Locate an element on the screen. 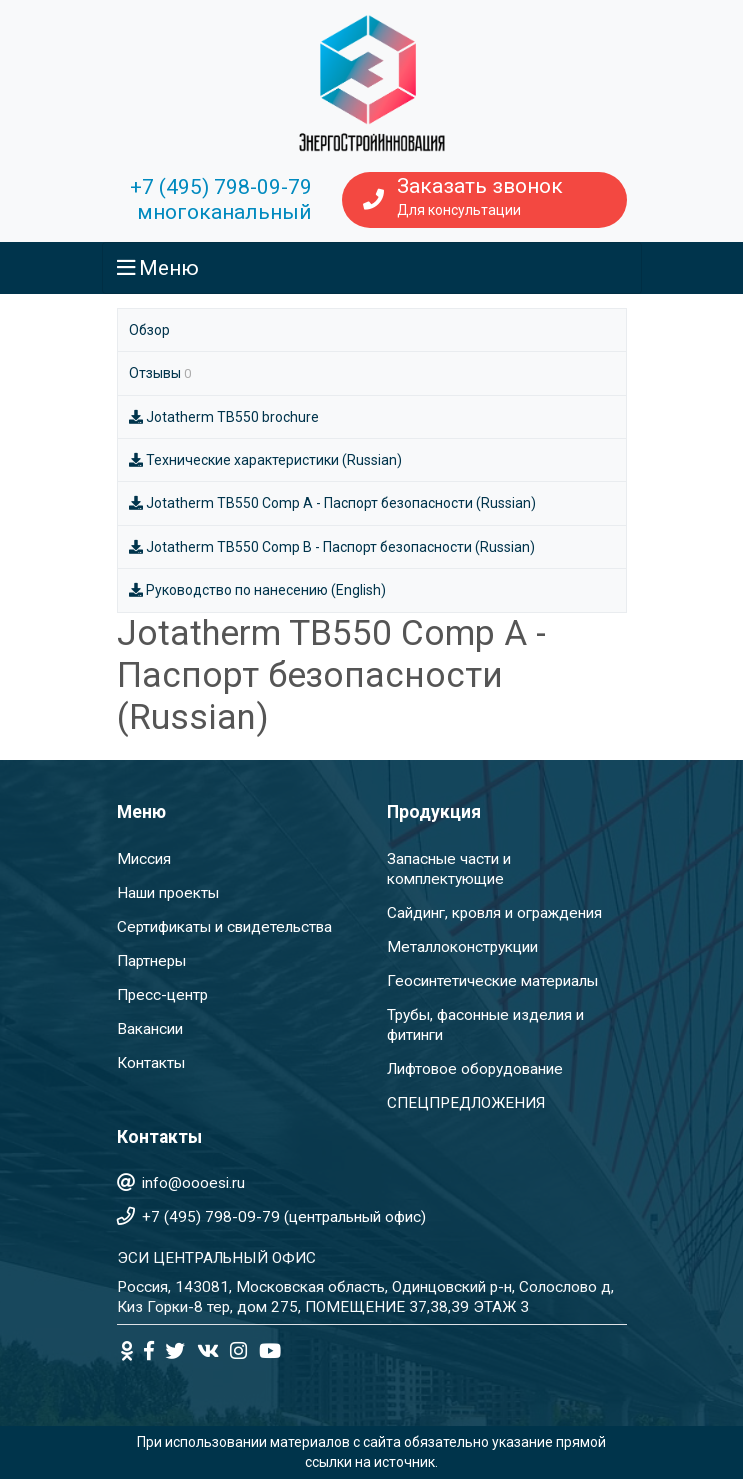 The height and width of the screenshot is (1479, 743). Наши проекты is located at coordinates (168, 893).